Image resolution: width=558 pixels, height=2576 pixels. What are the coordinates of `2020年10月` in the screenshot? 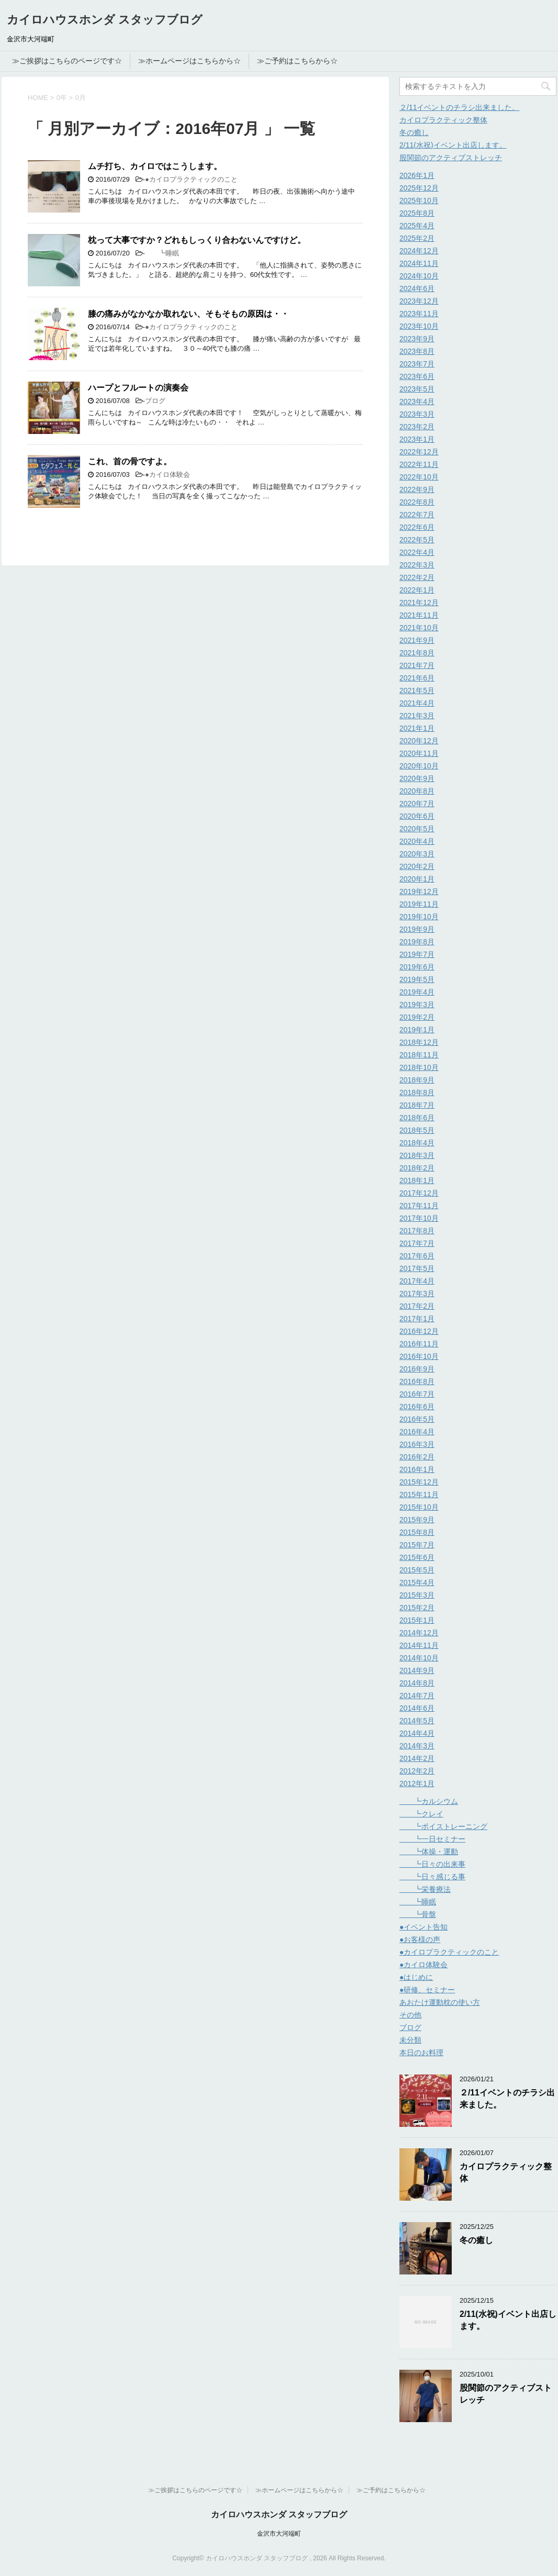 It's located at (419, 766).